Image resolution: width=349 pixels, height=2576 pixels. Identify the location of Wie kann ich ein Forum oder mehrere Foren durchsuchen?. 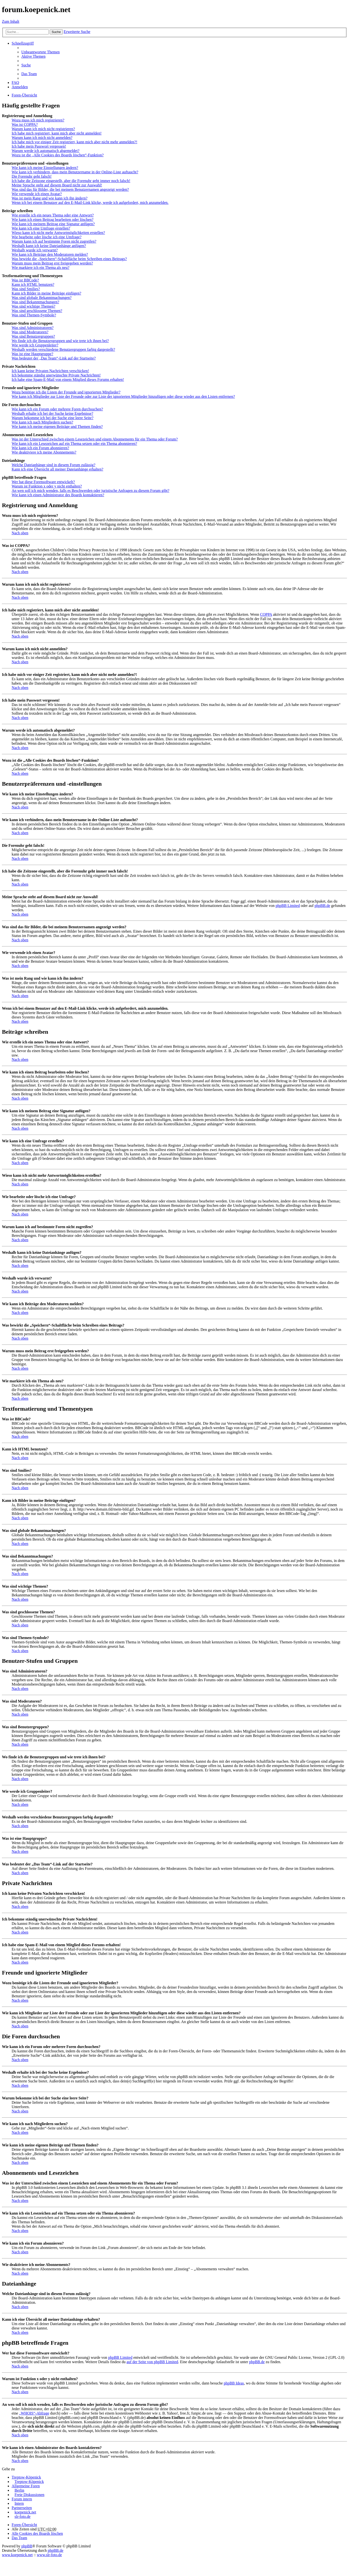
(57, 409).